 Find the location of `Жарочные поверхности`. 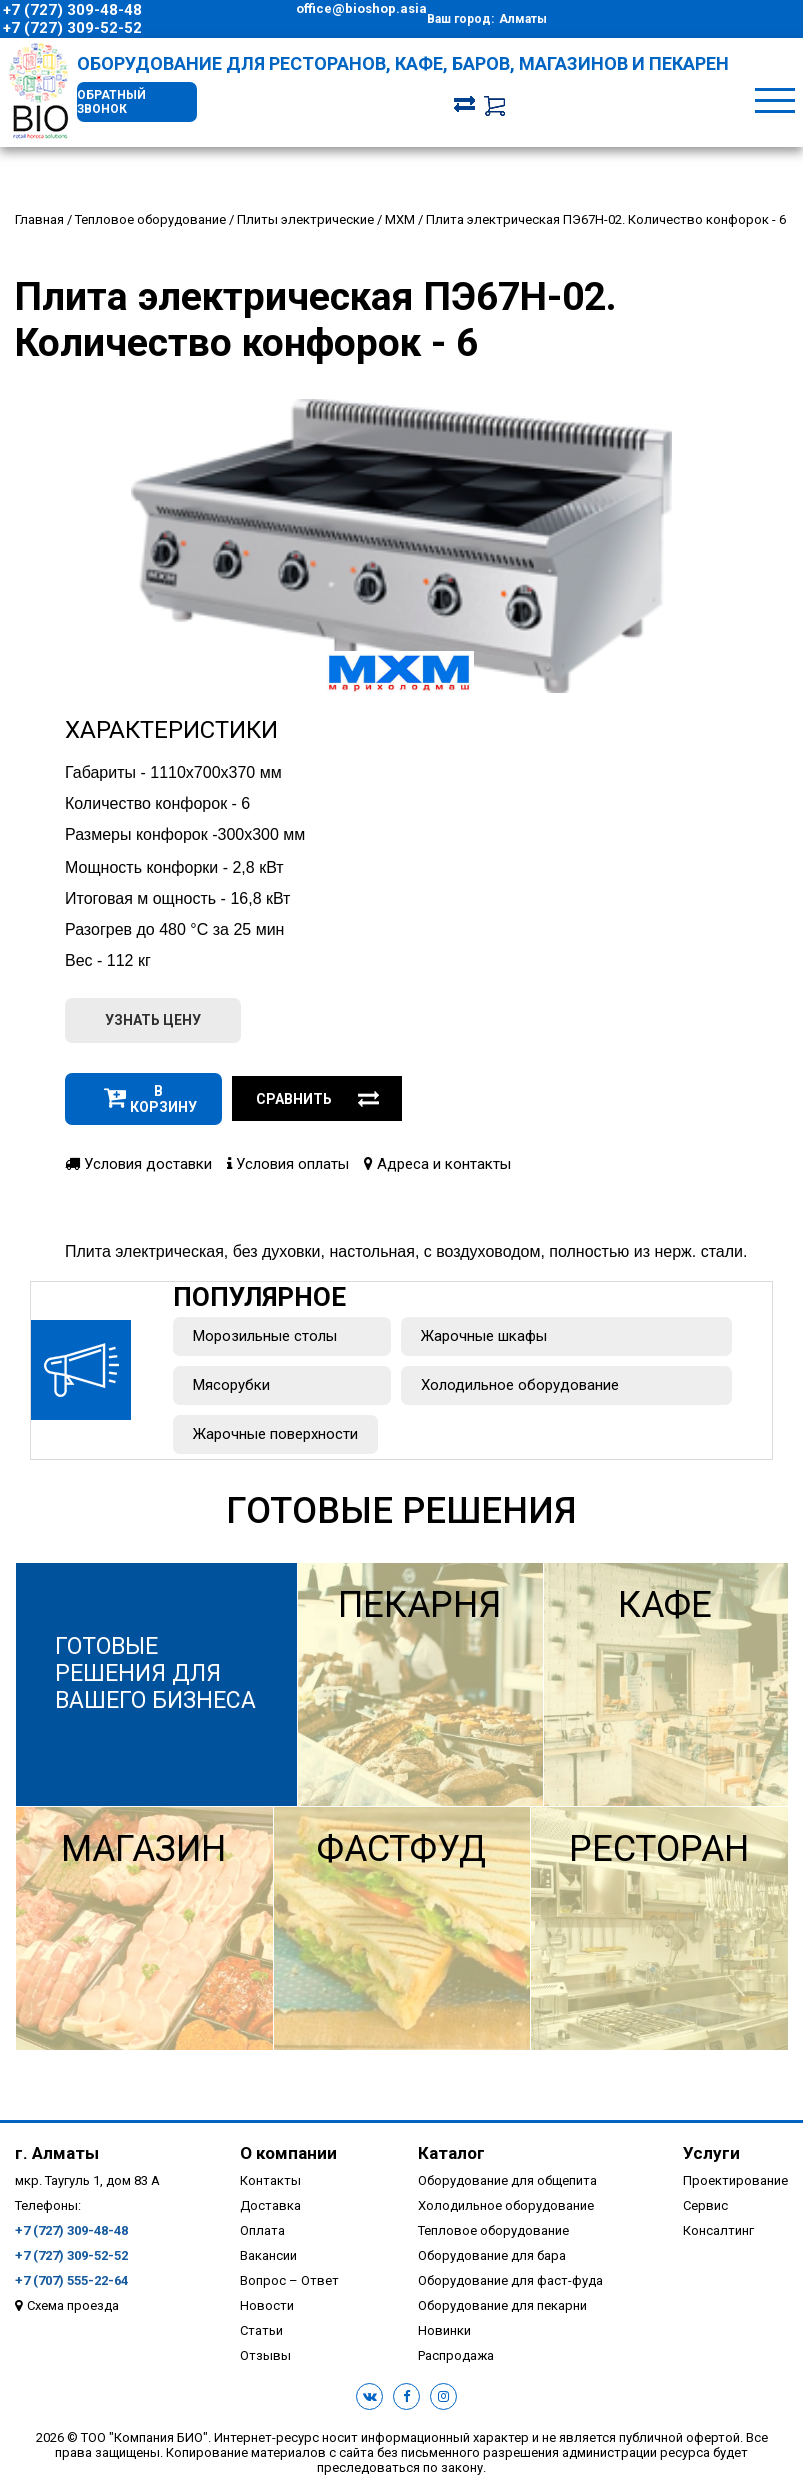

Жарочные поверхности is located at coordinates (275, 1437).